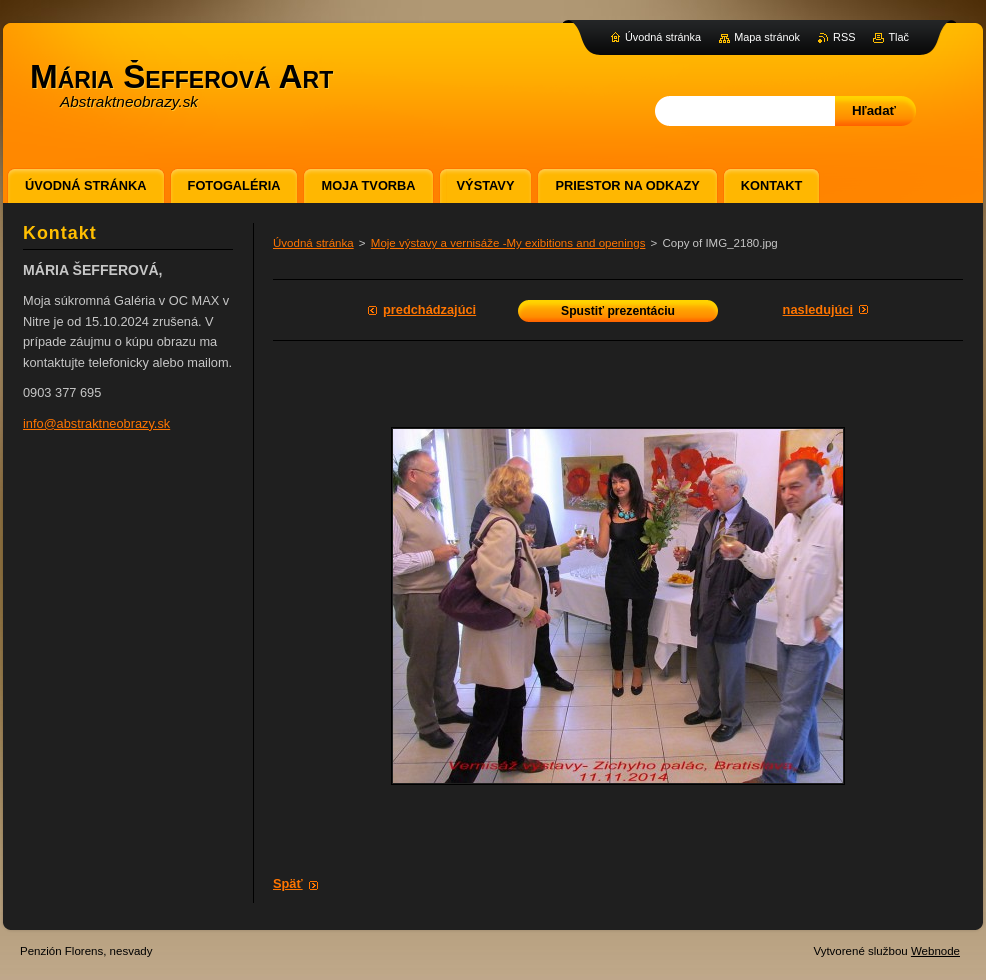 Image resolution: width=986 pixels, height=980 pixels. I want to click on Mapa stránok, so click(767, 37).